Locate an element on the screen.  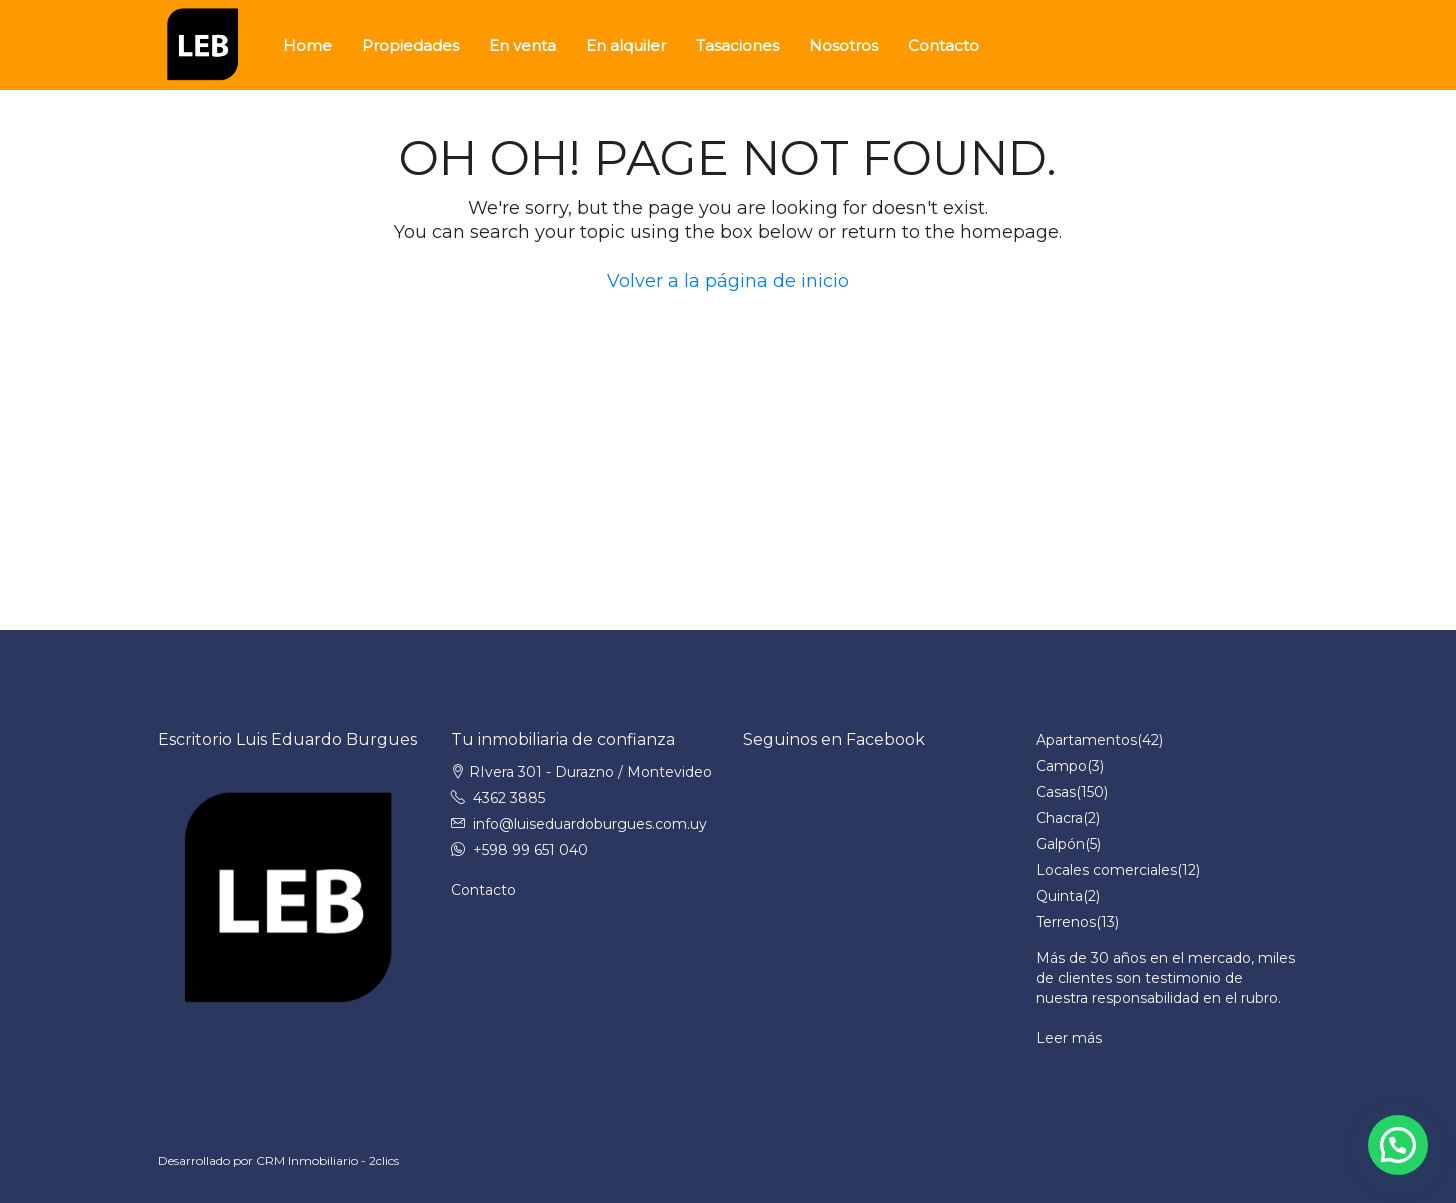
Casas is located at coordinates (1056, 792).